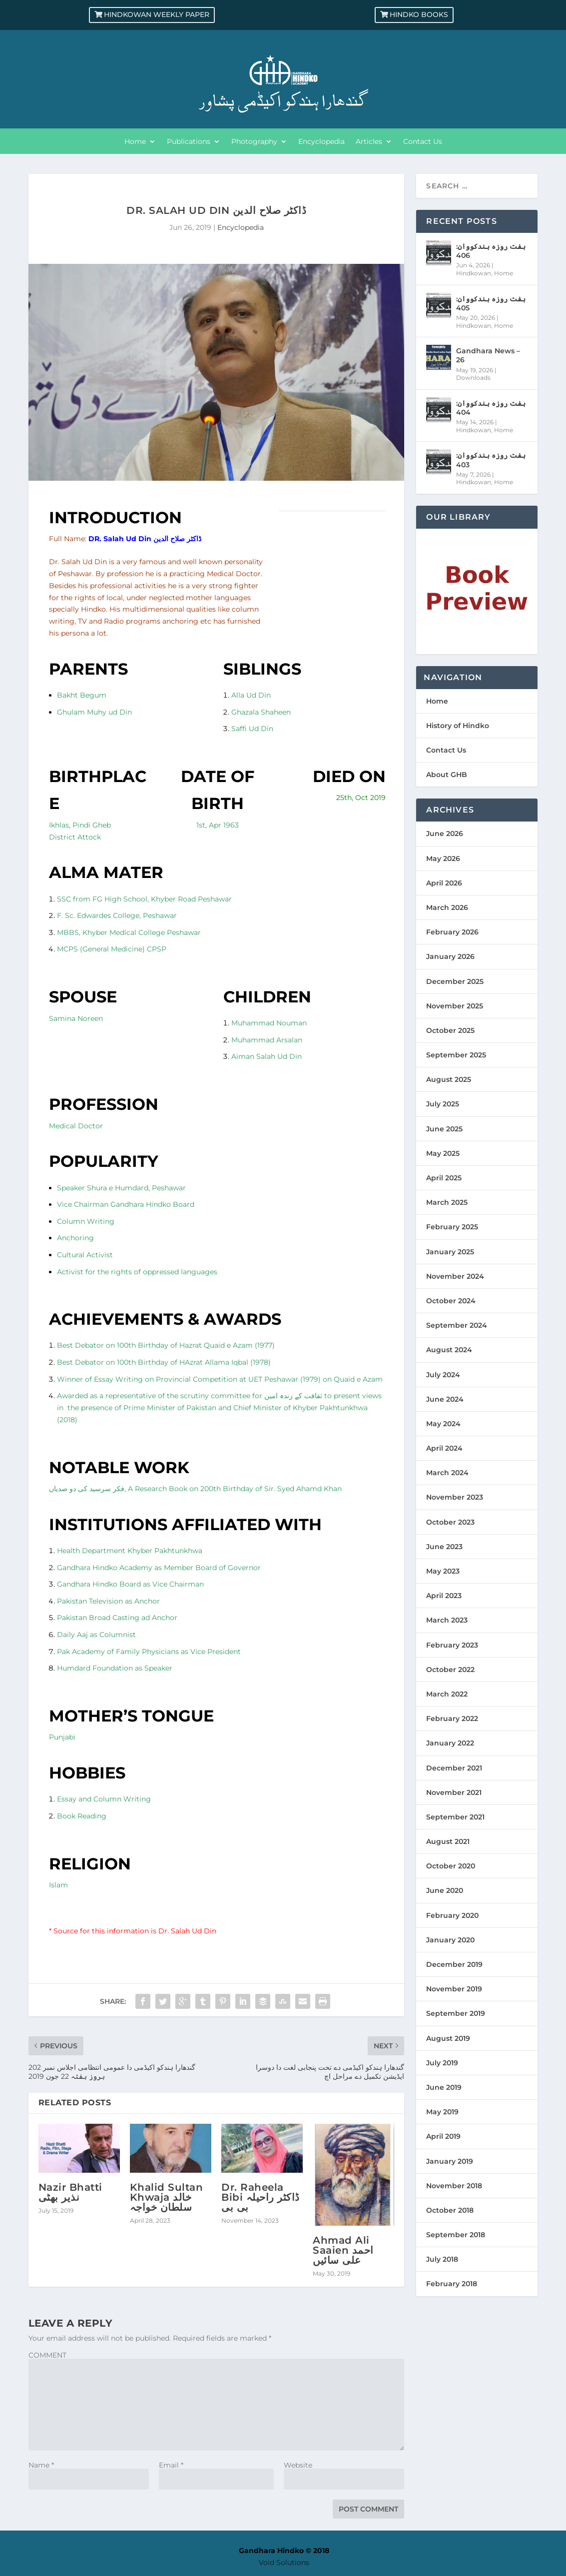  I want to click on Gandhara News – 26, so click(488, 355).